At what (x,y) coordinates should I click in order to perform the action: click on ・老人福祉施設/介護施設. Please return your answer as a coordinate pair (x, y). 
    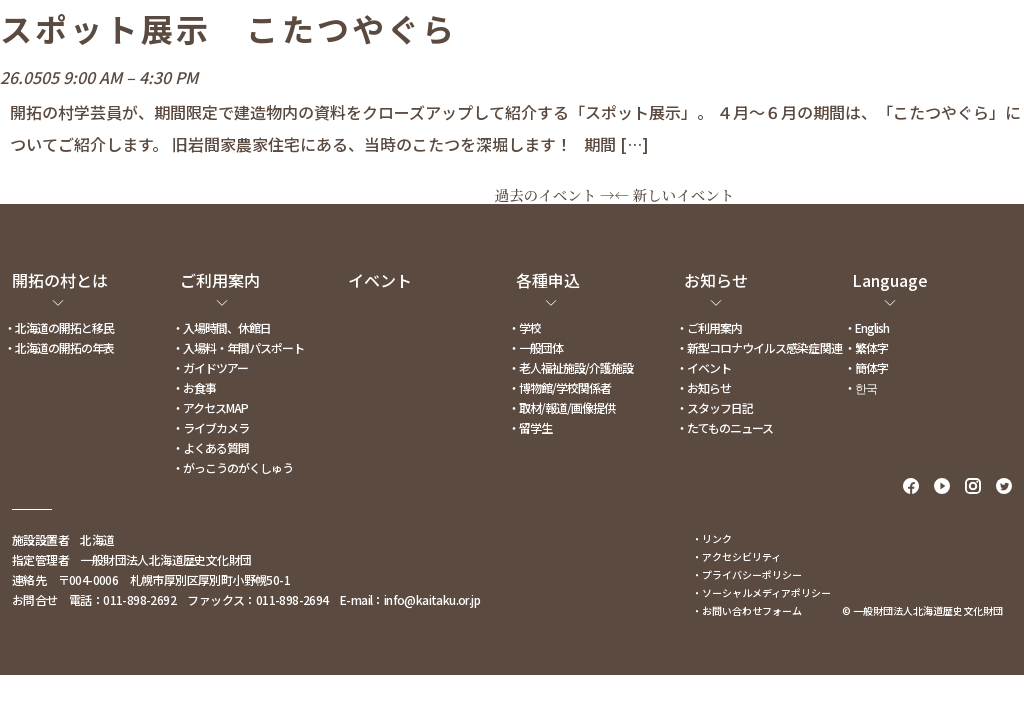
    Looking at the image, I should click on (570, 367).